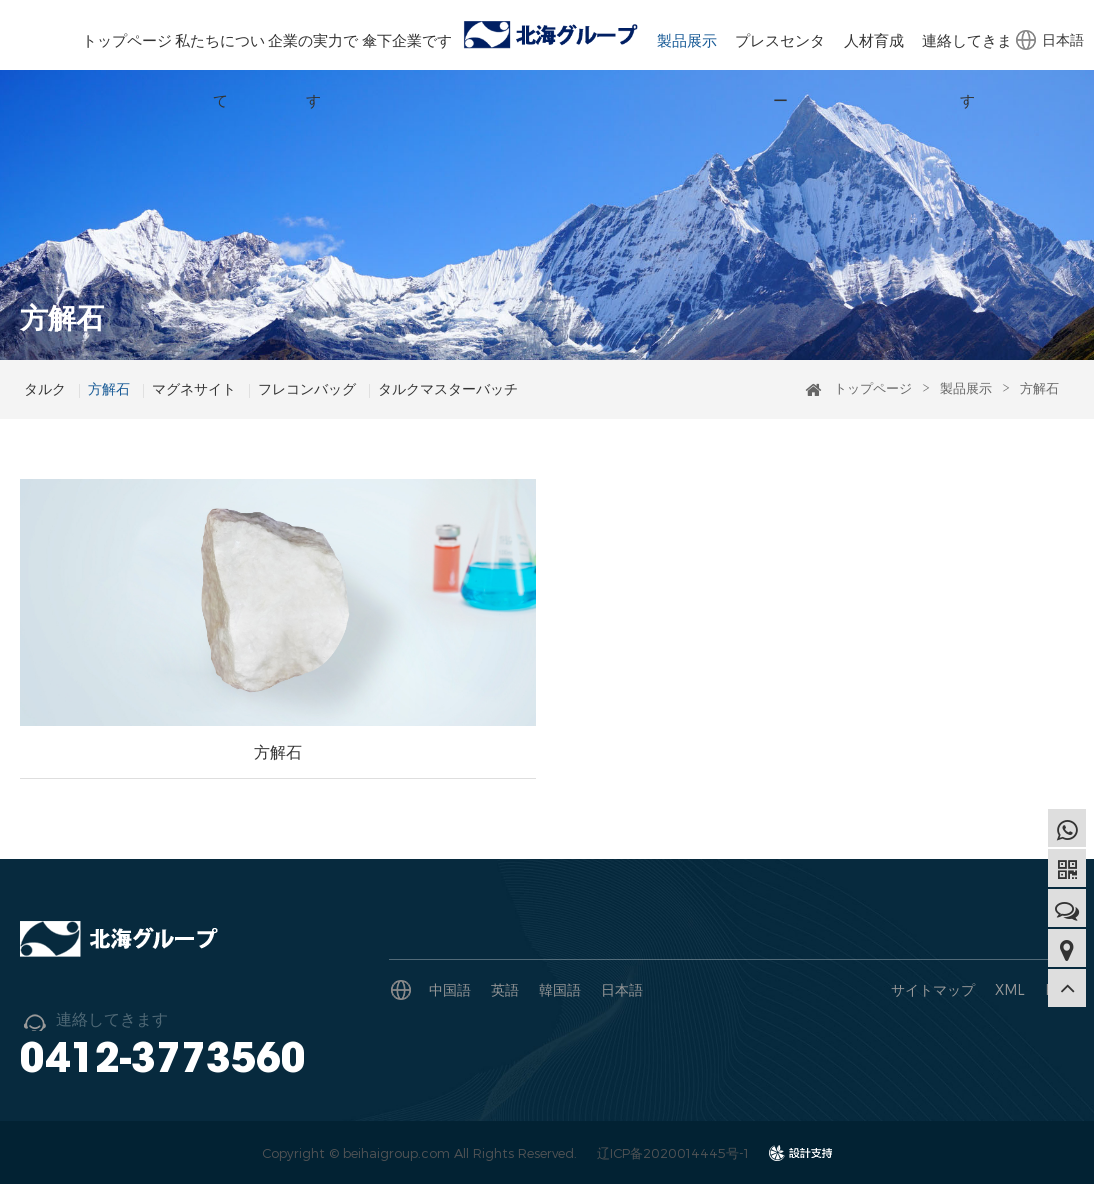 Image resolution: width=1094 pixels, height=1184 pixels. Describe the element at coordinates (560, 989) in the screenshot. I see `韓国語` at that location.